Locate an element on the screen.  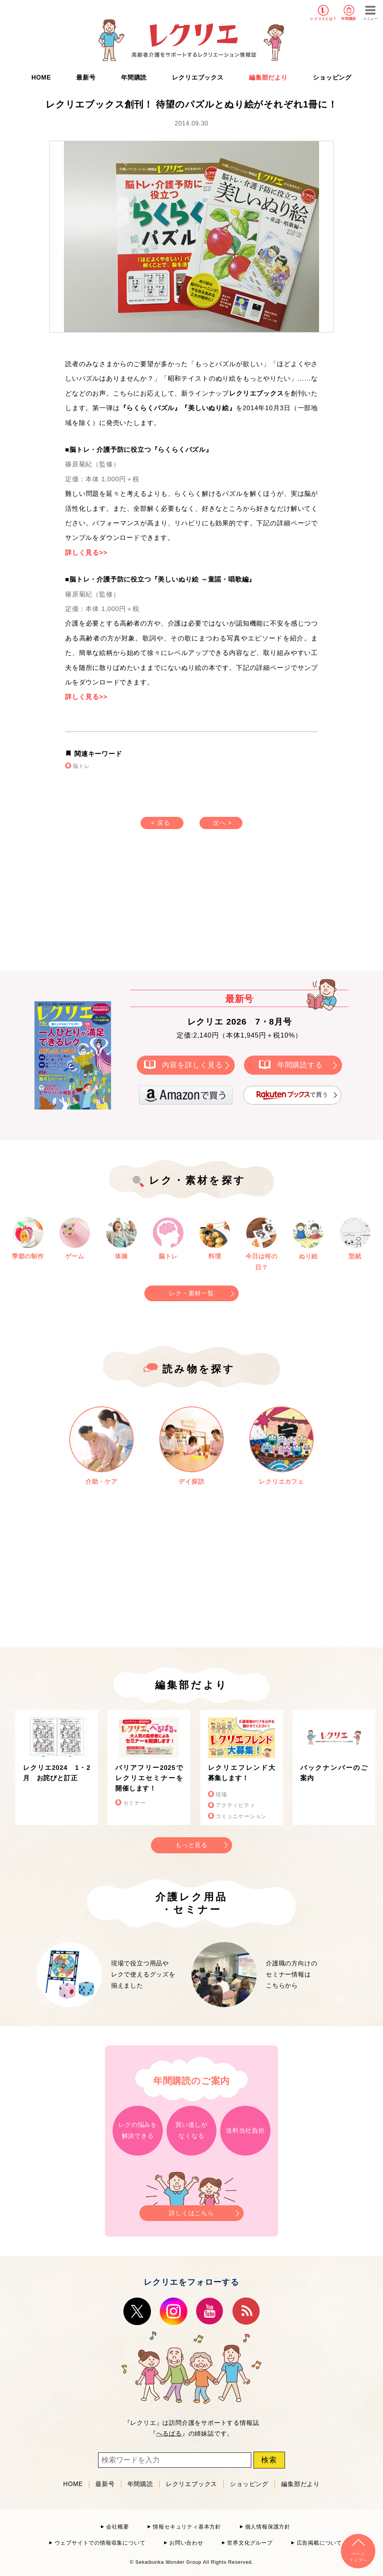
もっと見る is located at coordinates (191, 1845).